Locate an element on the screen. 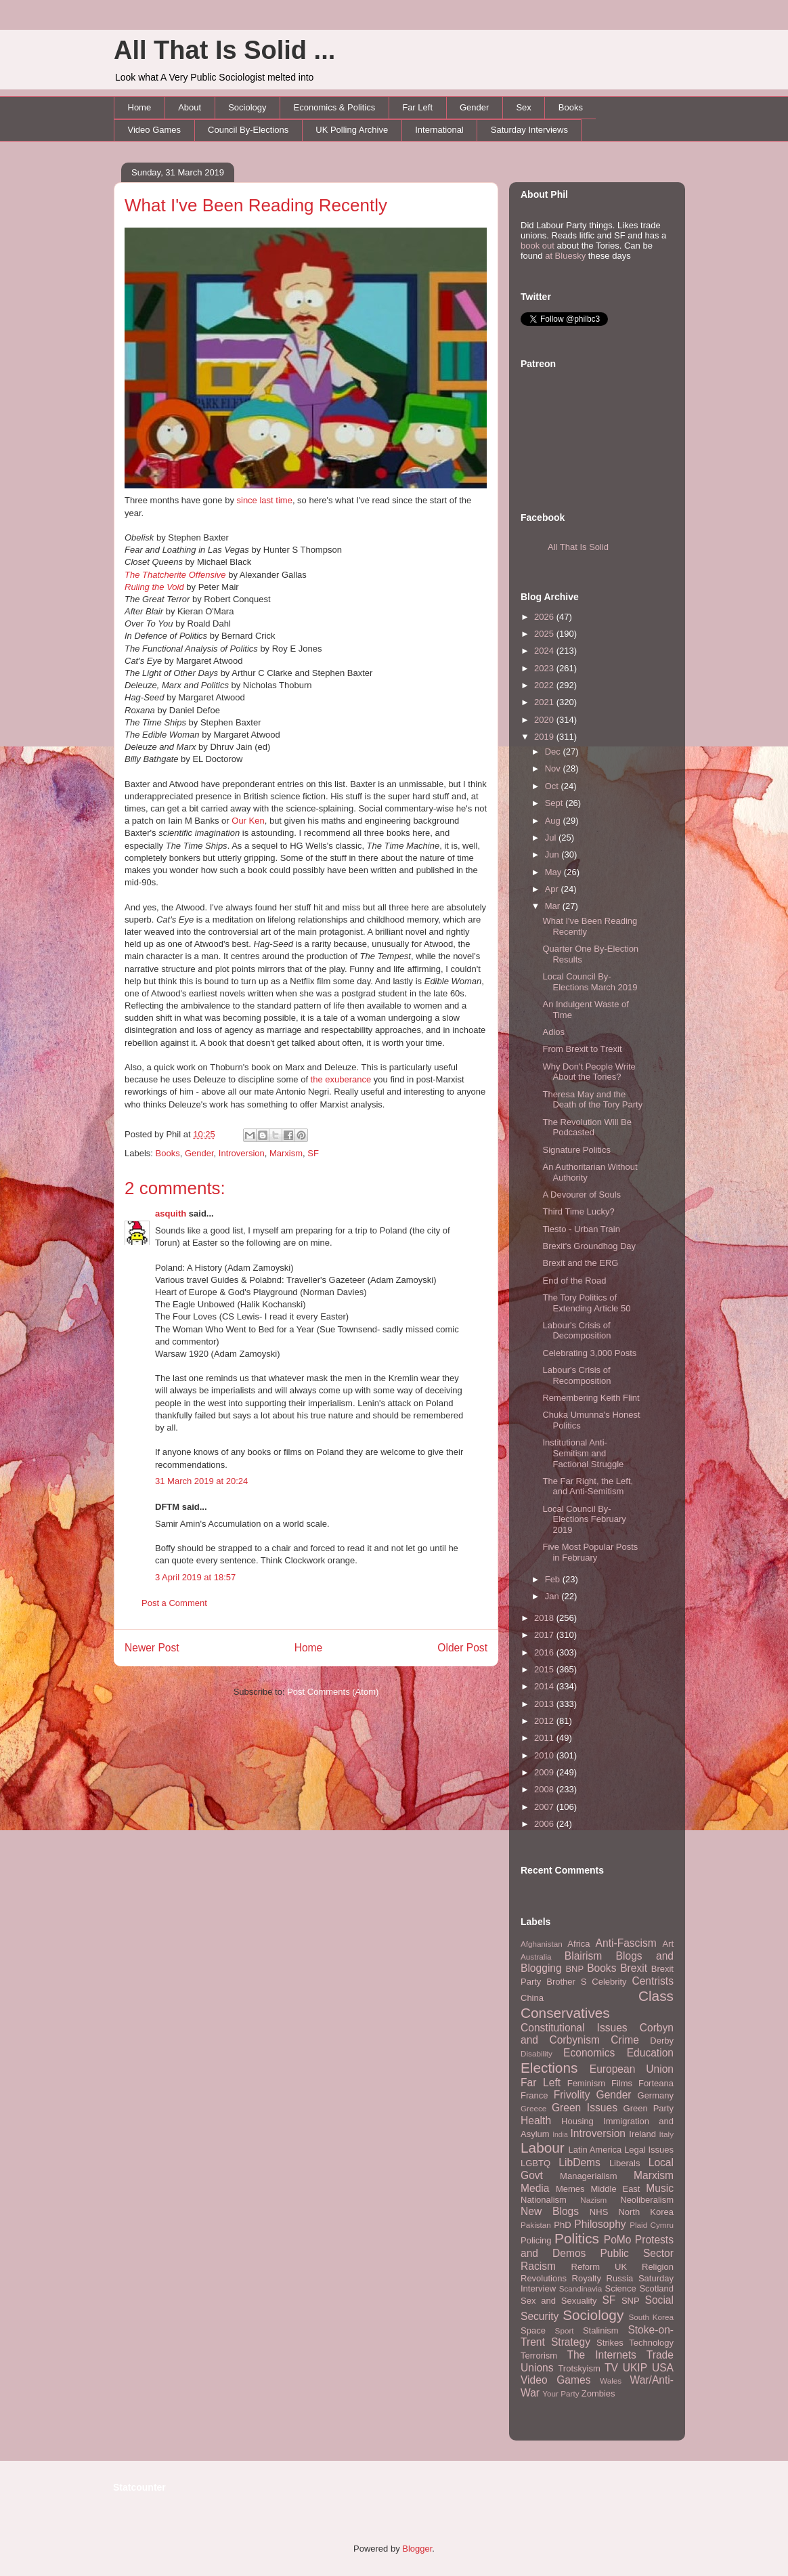  Science is located at coordinates (620, 2288).